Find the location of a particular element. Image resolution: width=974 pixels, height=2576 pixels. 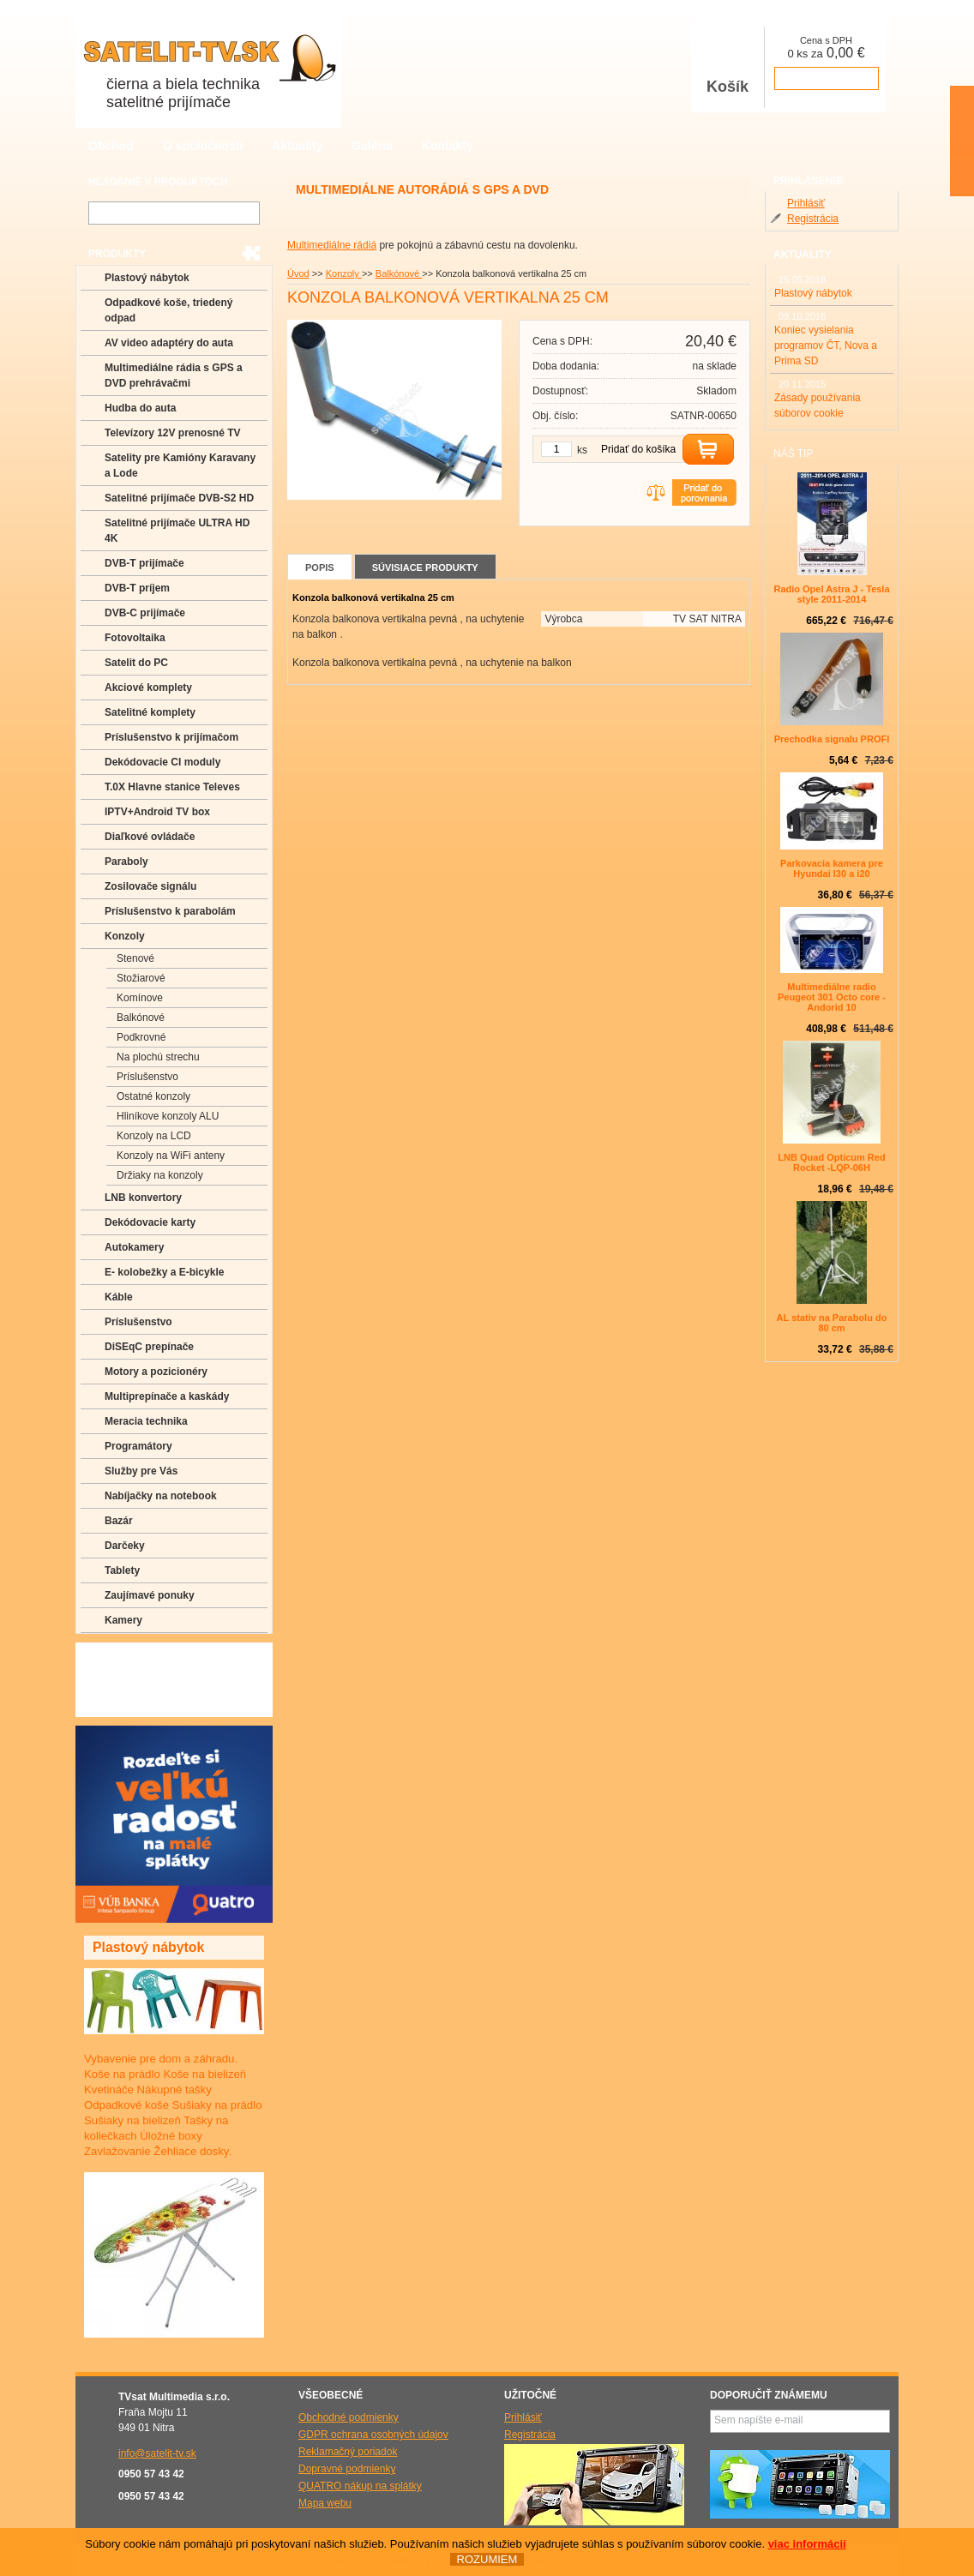

Hudba do auta is located at coordinates (140, 408).